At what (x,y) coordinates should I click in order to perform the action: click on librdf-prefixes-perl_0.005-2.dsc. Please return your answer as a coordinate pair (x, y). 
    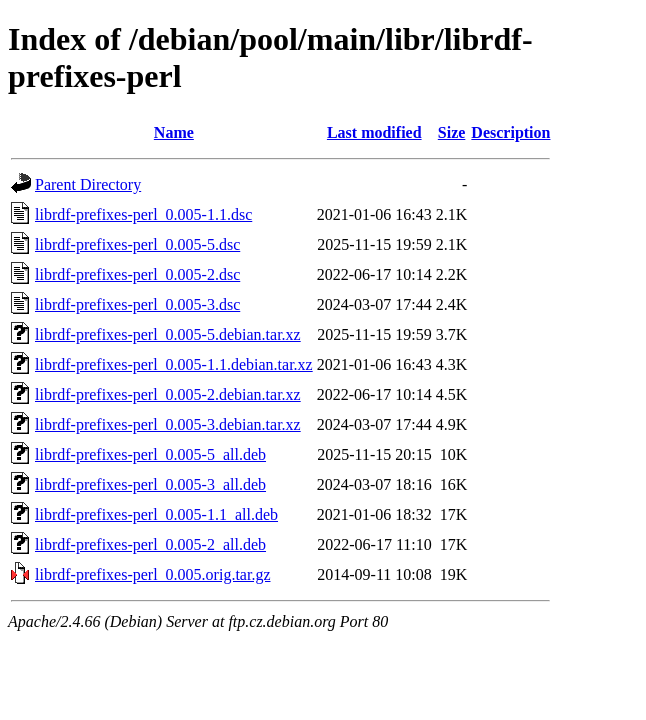
    Looking at the image, I should click on (137, 274).